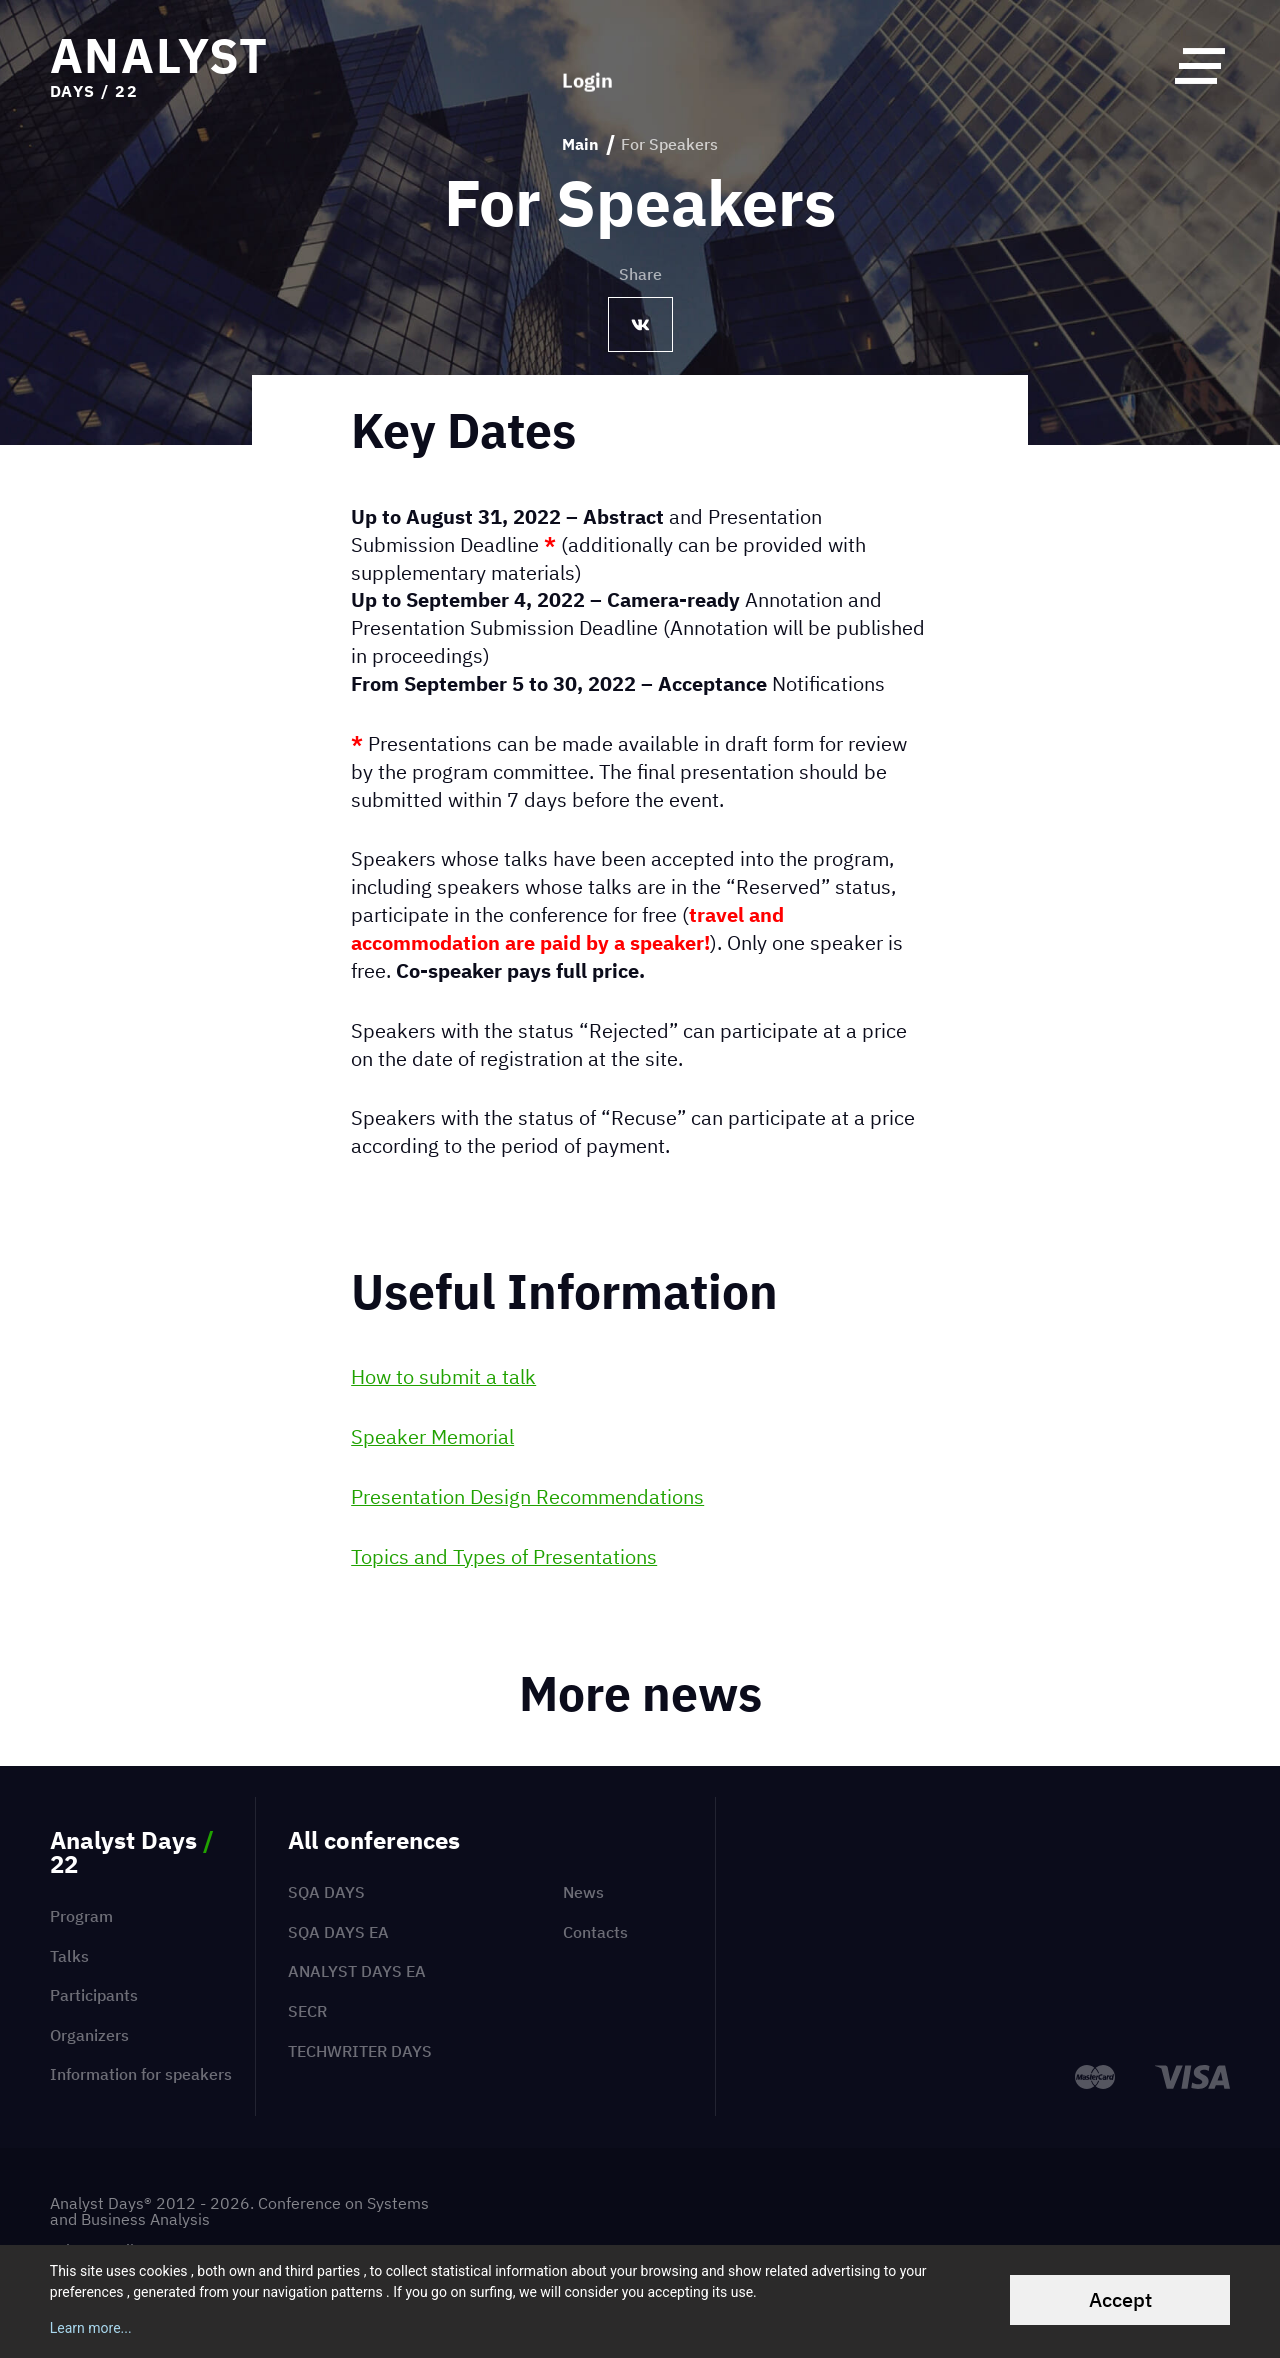 The width and height of the screenshot is (1280, 2358). Describe the element at coordinates (69, 1956) in the screenshot. I see `Talks` at that location.